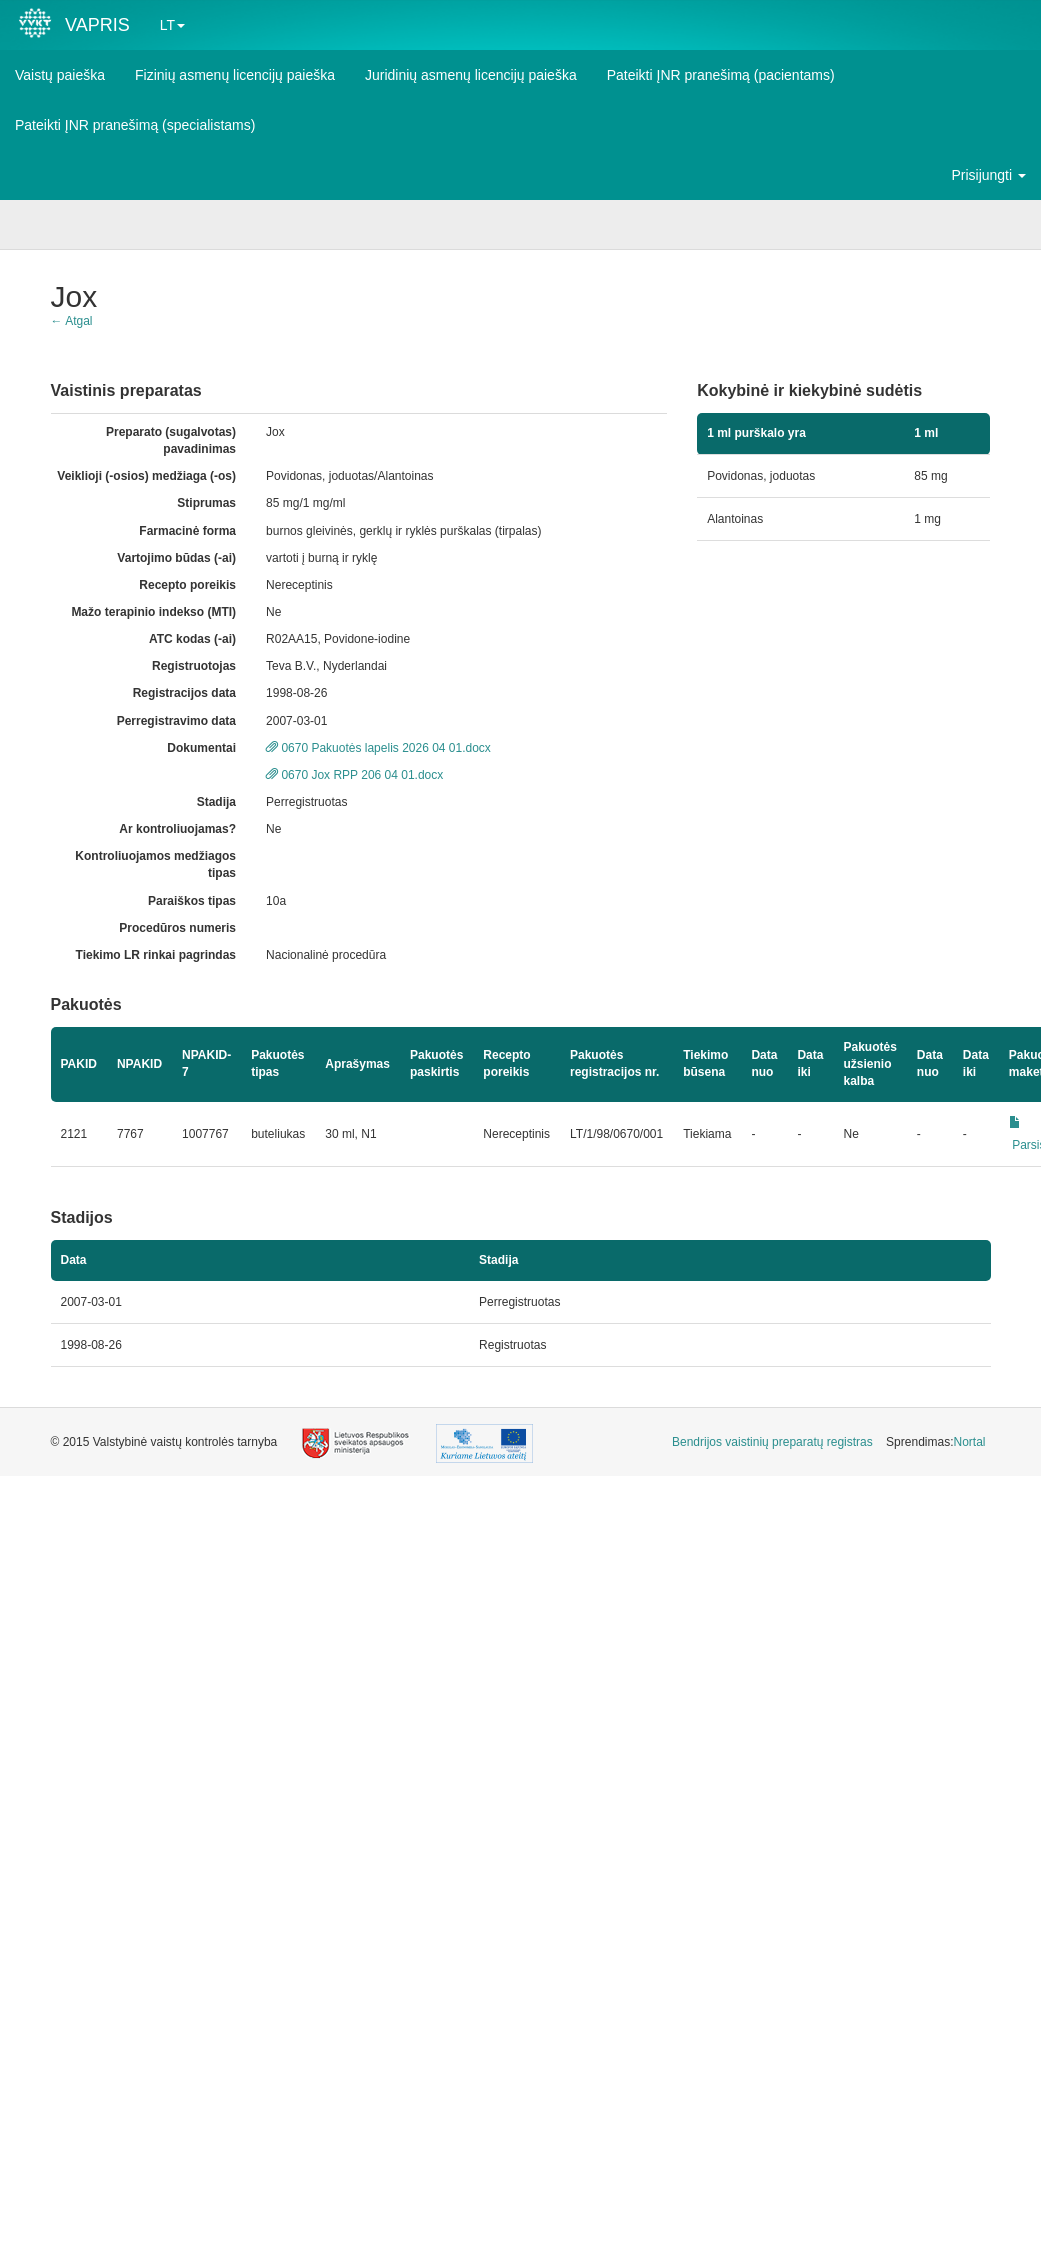  Describe the element at coordinates (721, 75) in the screenshot. I see `Pateikti ĮNR pranešimą (pacientams)` at that location.